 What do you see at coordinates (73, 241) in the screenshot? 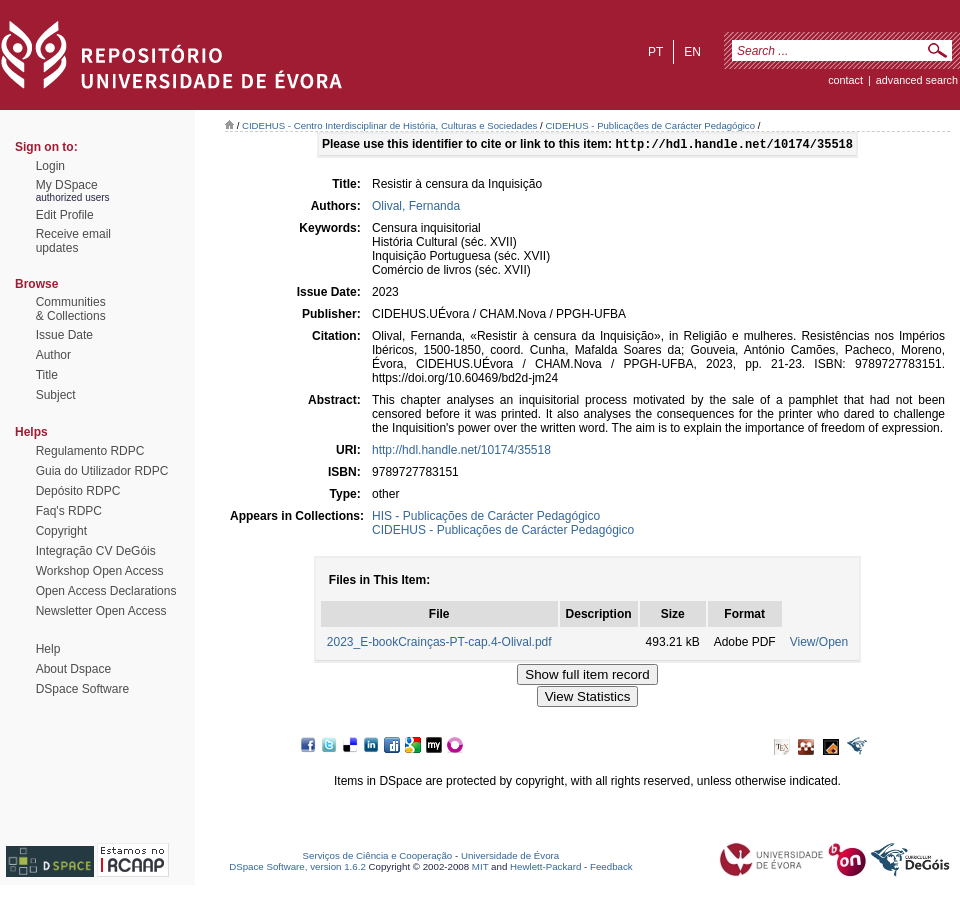
I see `Receive emailupdates` at bounding box center [73, 241].